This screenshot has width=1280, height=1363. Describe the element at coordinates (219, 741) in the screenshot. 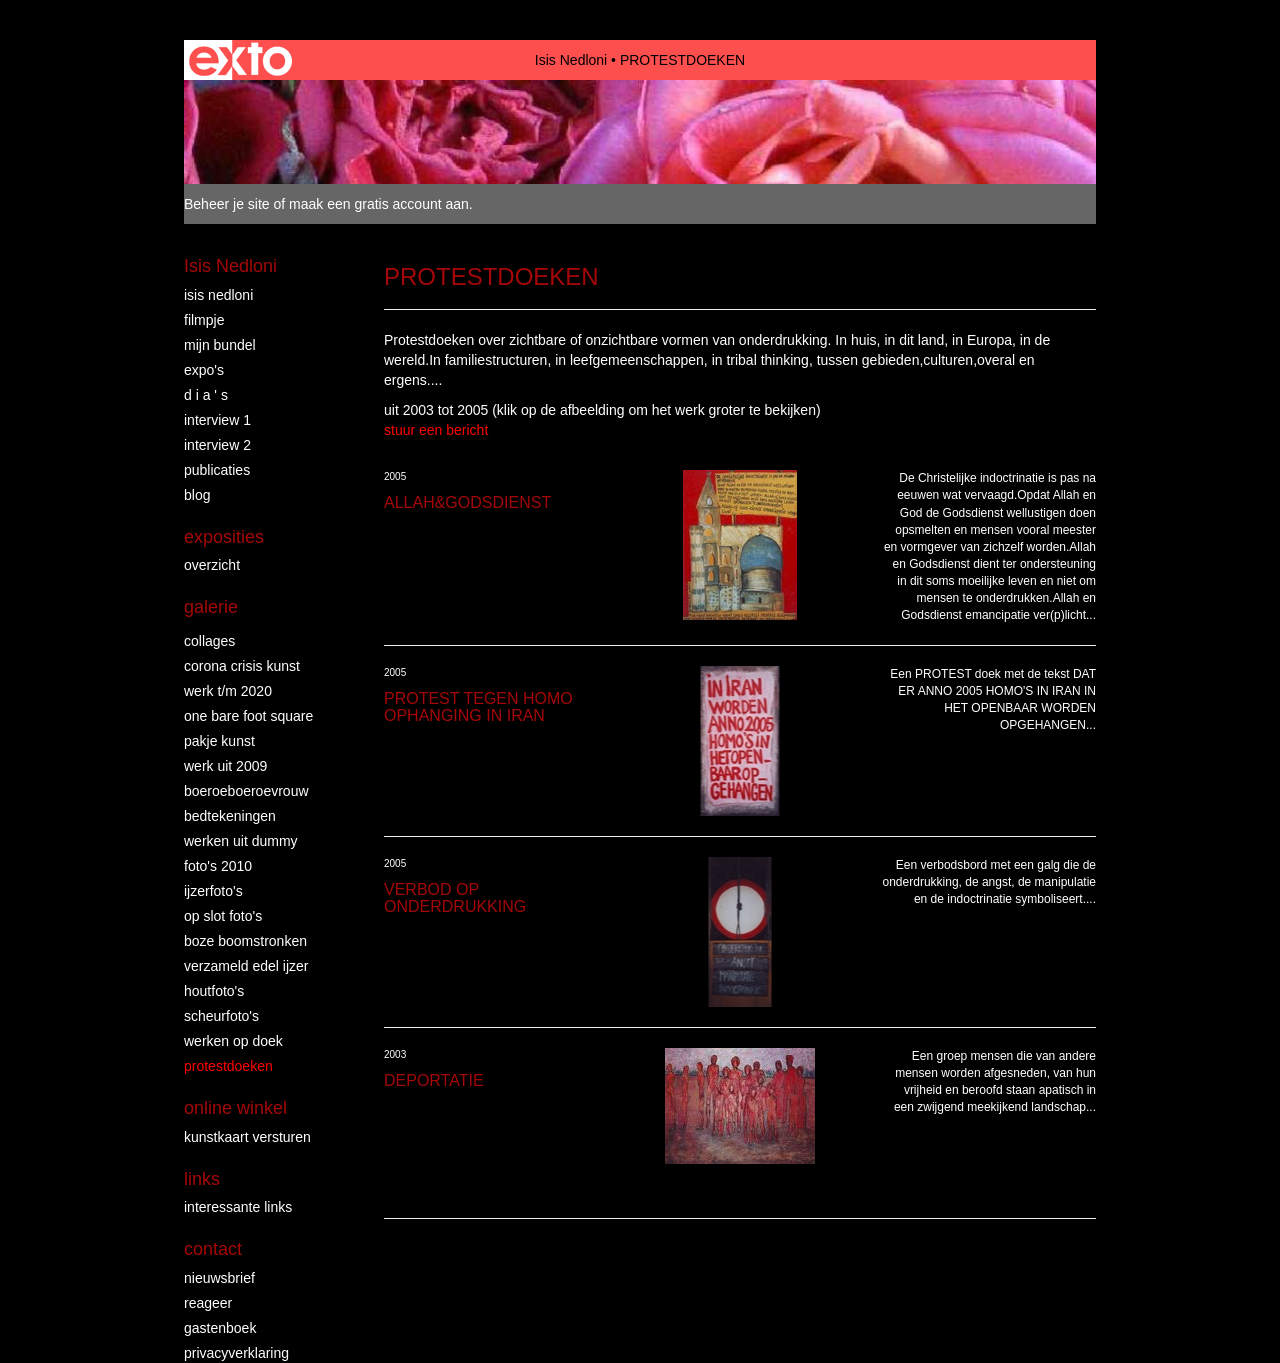

I see `PAKJE KUNST` at that location.